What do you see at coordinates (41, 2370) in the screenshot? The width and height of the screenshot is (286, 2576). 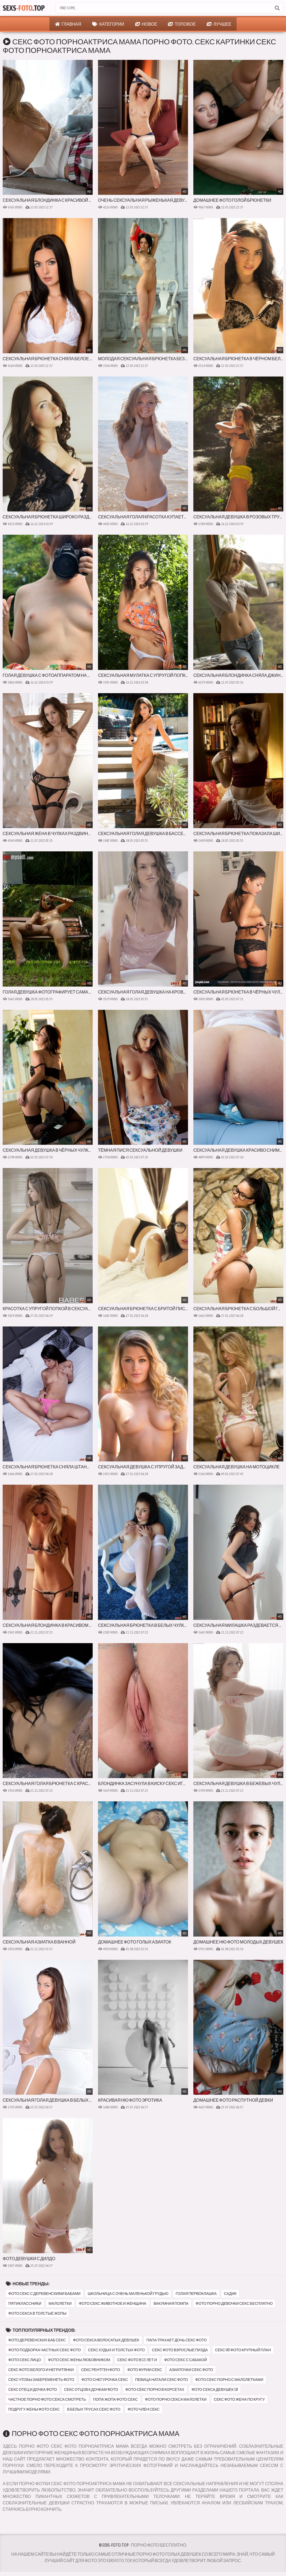 I see `секс фото белого и негритянки` at bounding box center [41, 2370].